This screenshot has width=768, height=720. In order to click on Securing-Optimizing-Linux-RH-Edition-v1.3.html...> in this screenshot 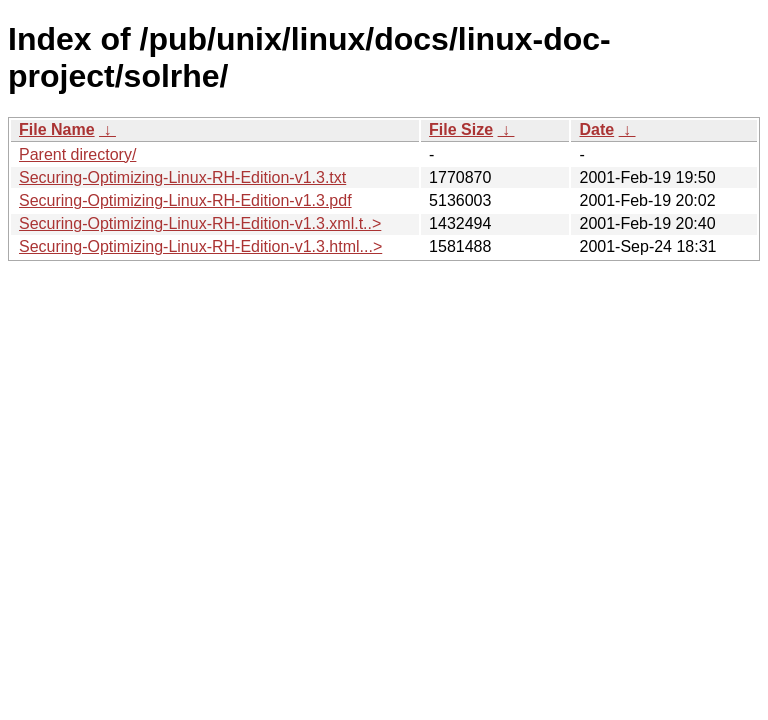, I will do `click(200, 246)`.